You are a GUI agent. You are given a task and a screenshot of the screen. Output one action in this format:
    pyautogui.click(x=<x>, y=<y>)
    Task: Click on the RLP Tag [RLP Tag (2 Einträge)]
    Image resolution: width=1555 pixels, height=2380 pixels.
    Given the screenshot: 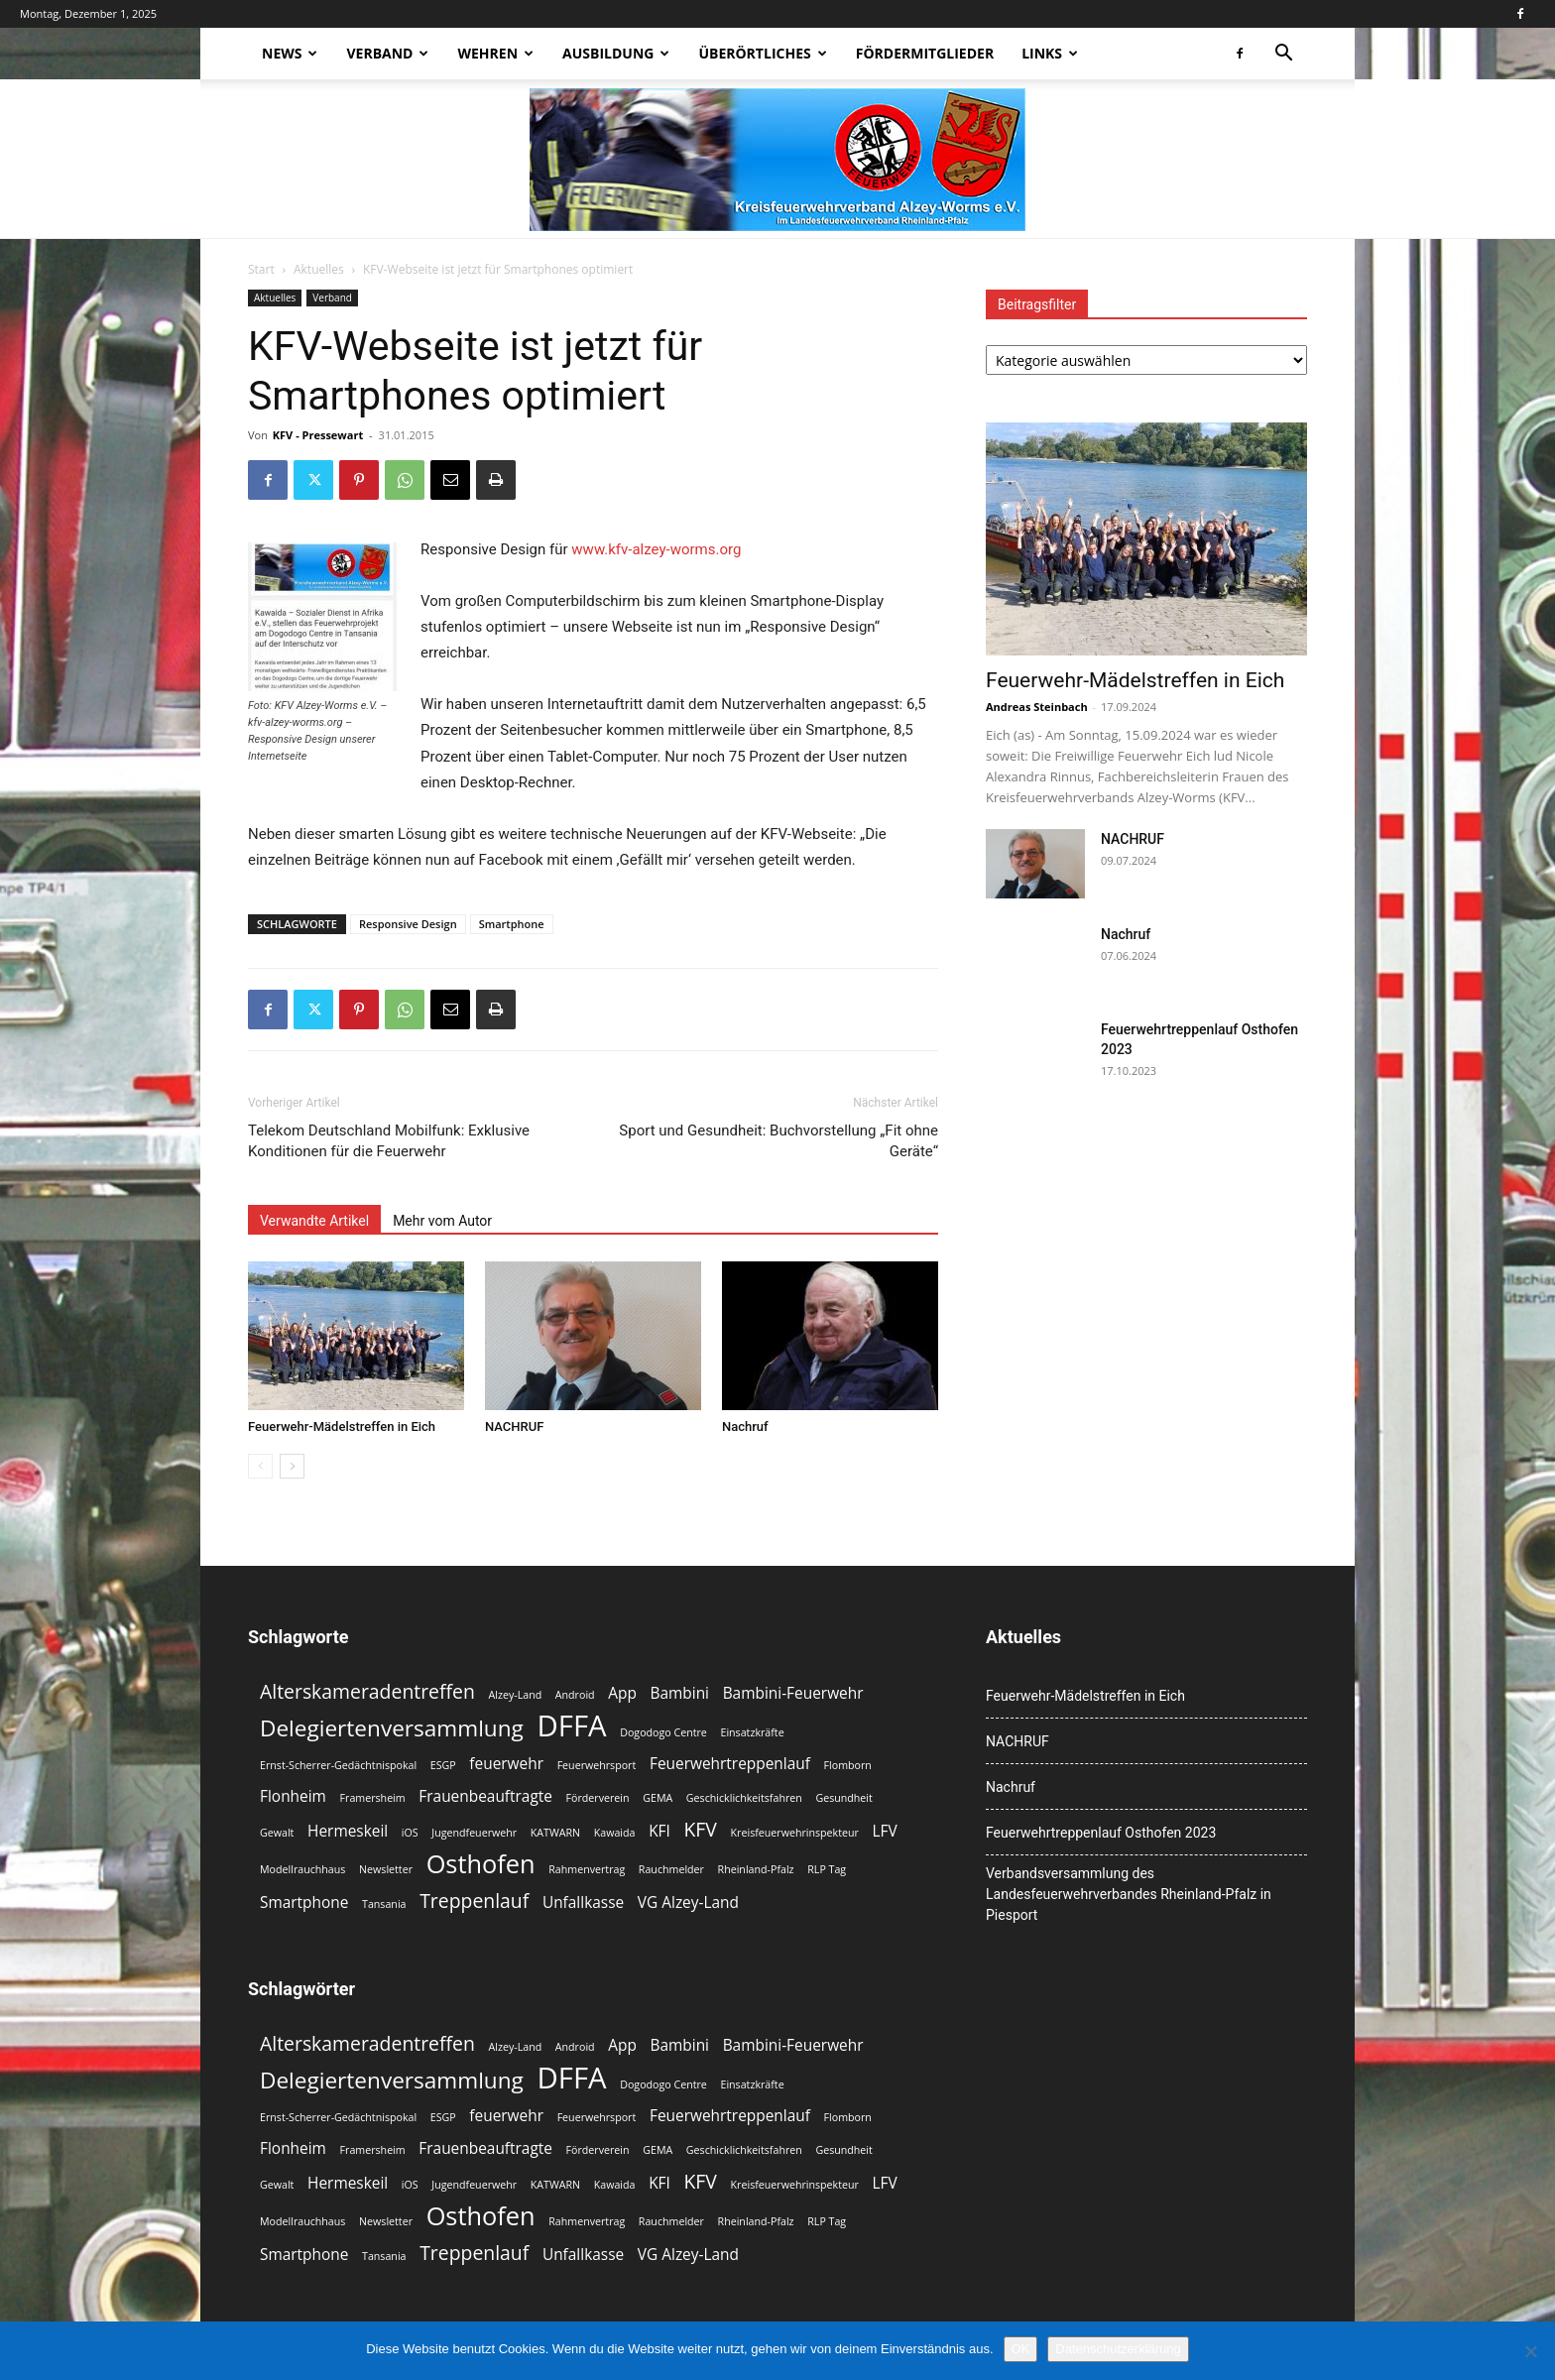 What is the action you would take?
    pyautogui.click(x=826, y=1869)
    